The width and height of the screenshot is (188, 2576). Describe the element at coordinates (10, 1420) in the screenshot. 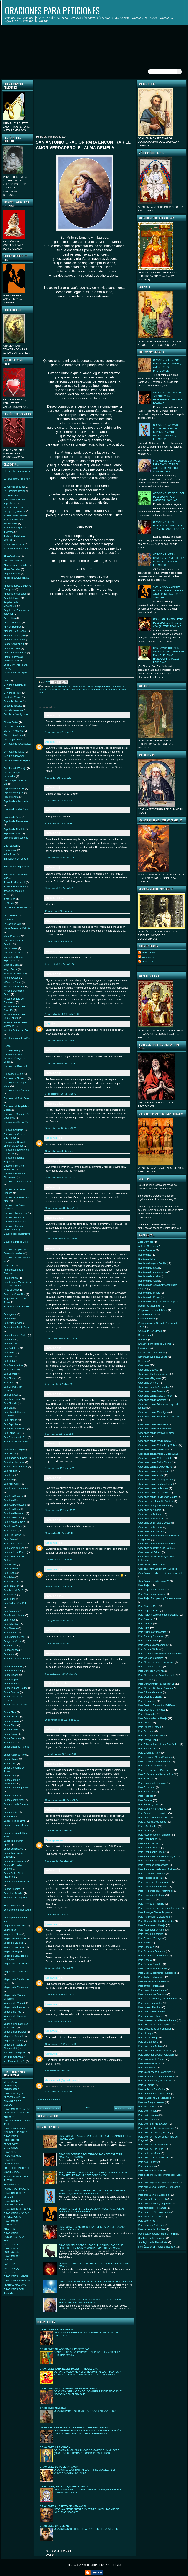

I see `San Esteban` at that location.